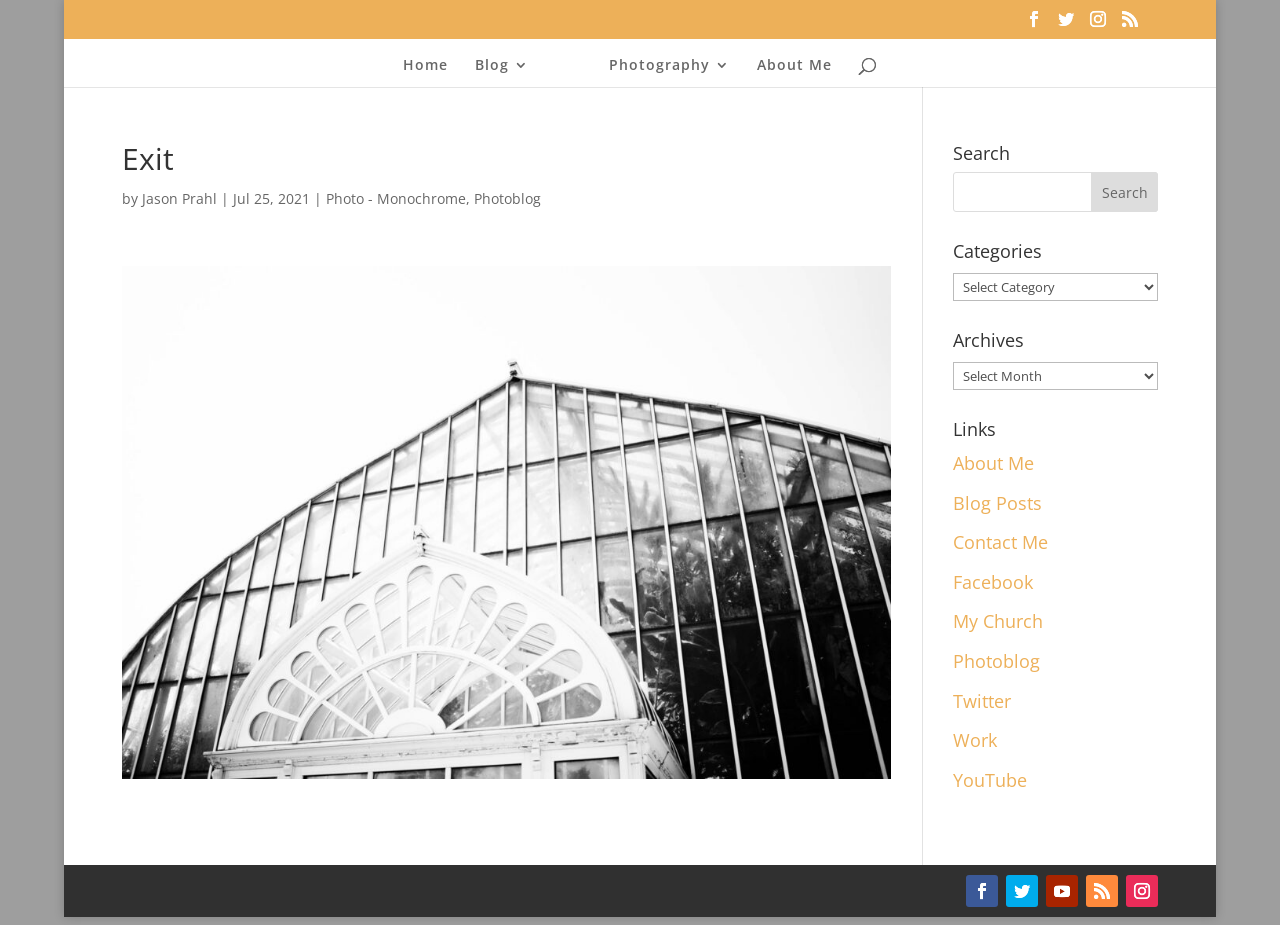 The image size is (1280, 925). I want to click on Photoblog, so click(507, 198).